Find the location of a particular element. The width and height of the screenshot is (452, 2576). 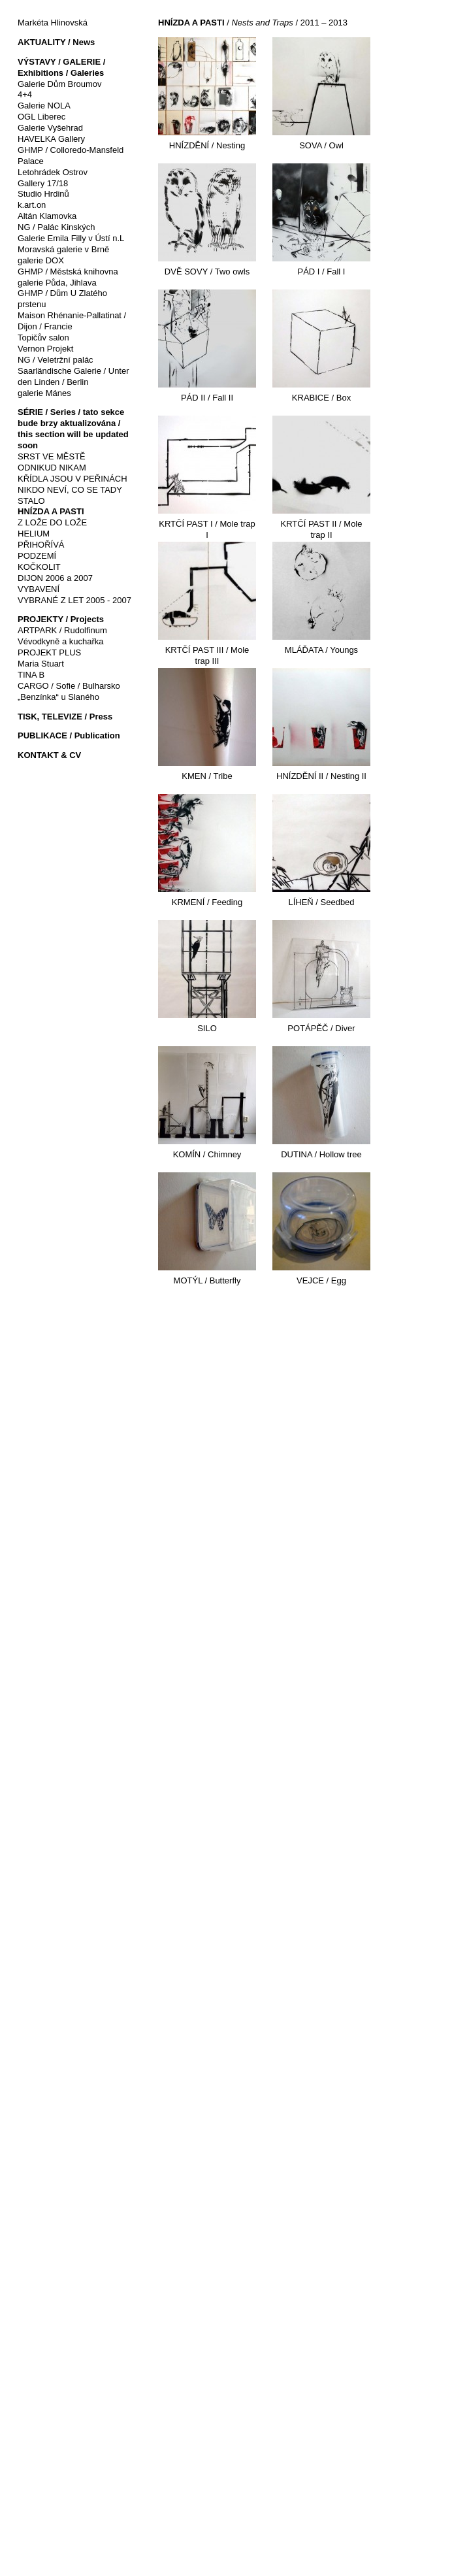

NG / Palác Kinských is located at coordinates (56, 227).